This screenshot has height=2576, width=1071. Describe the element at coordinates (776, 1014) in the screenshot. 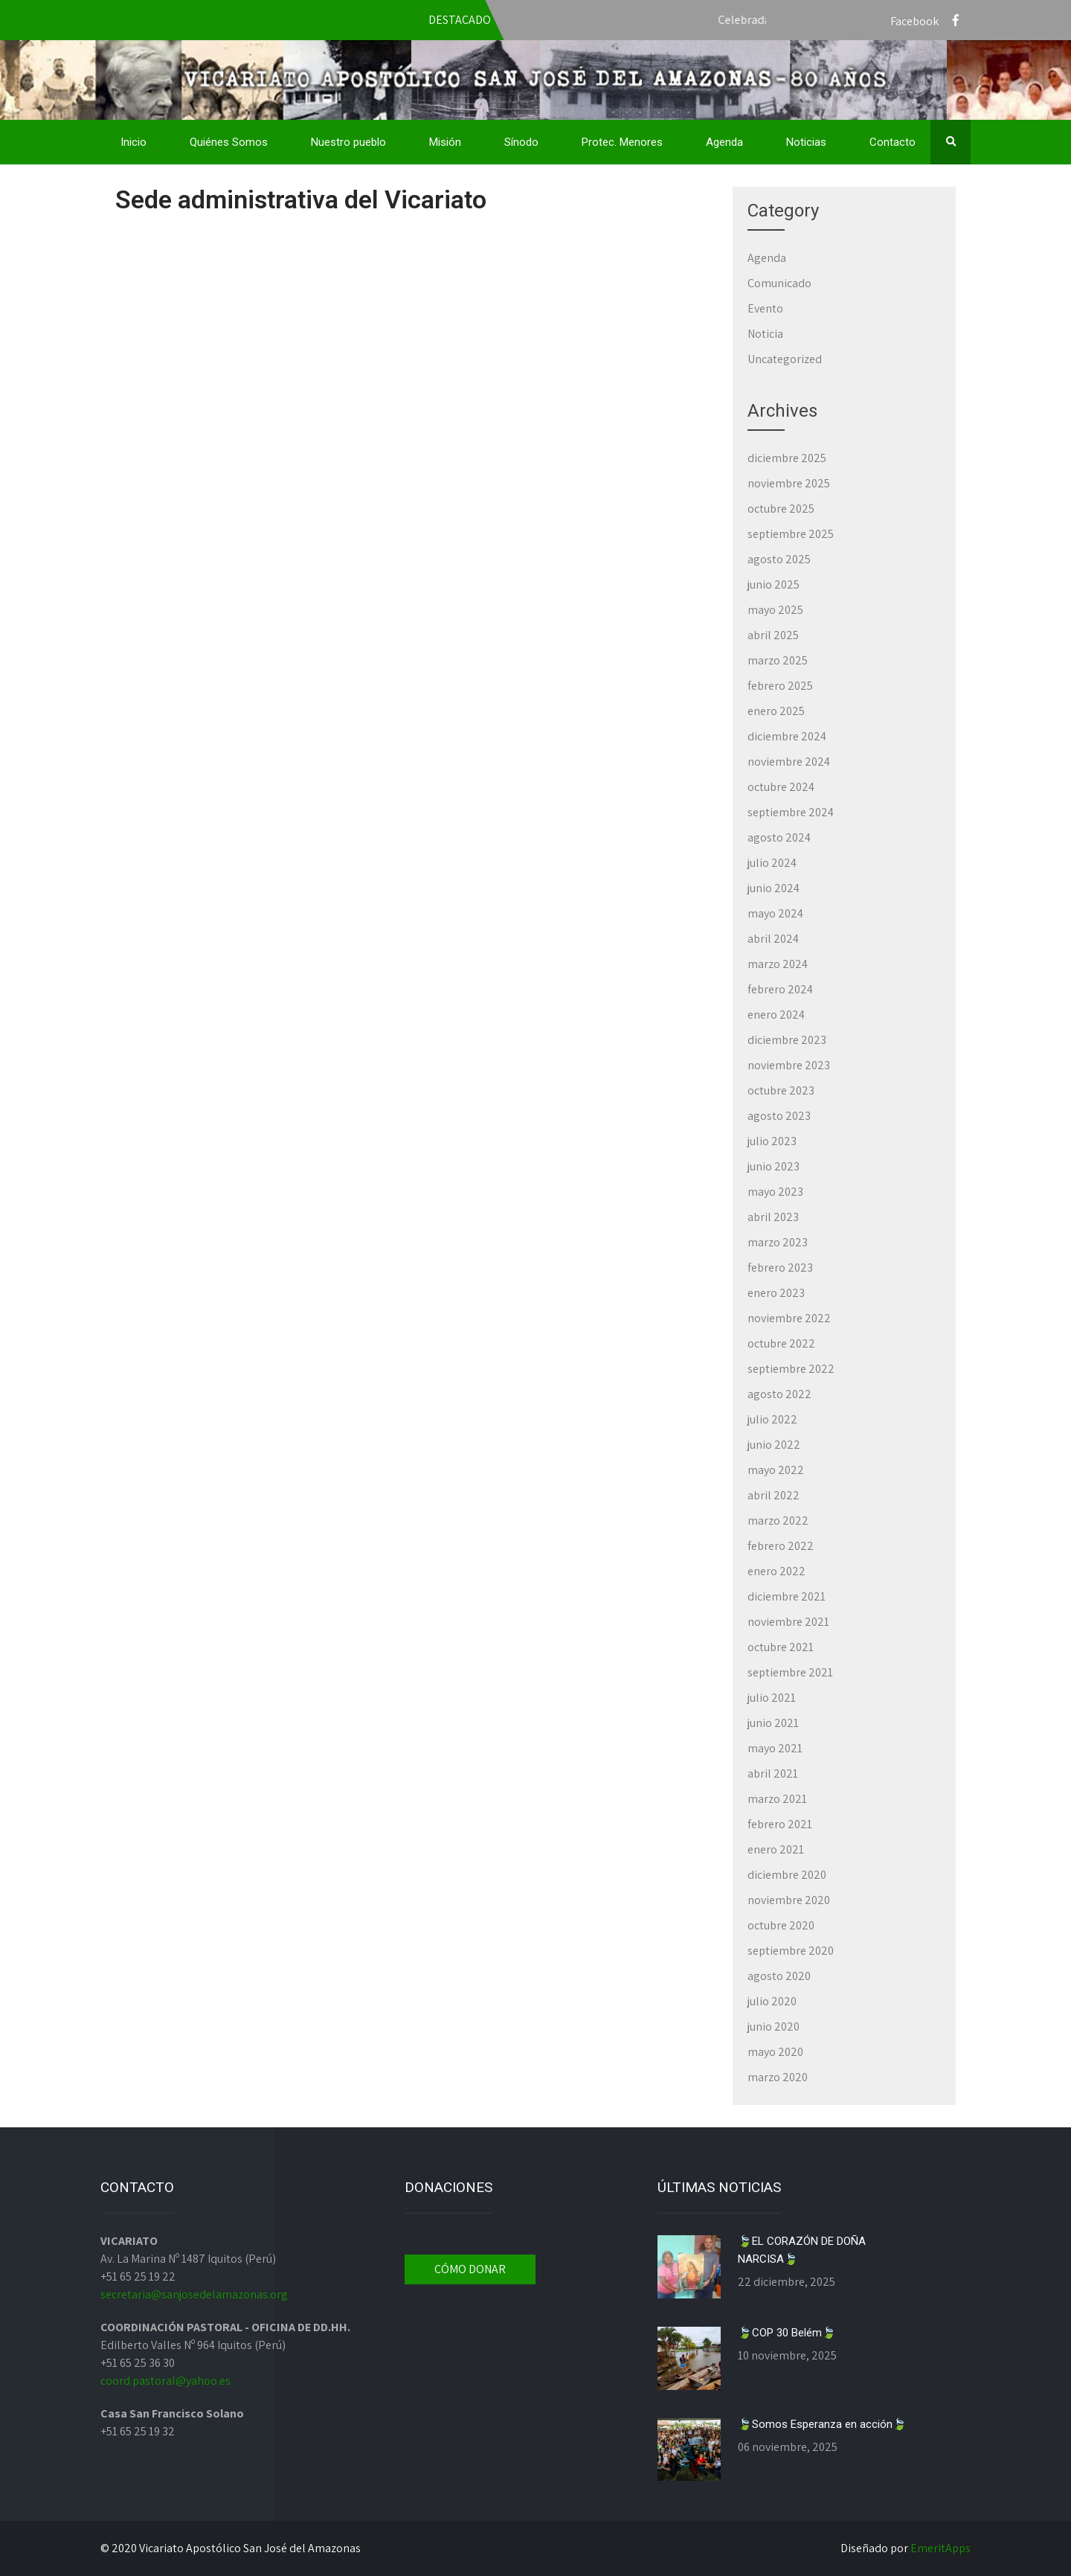

I see `enero 2024` at that location.